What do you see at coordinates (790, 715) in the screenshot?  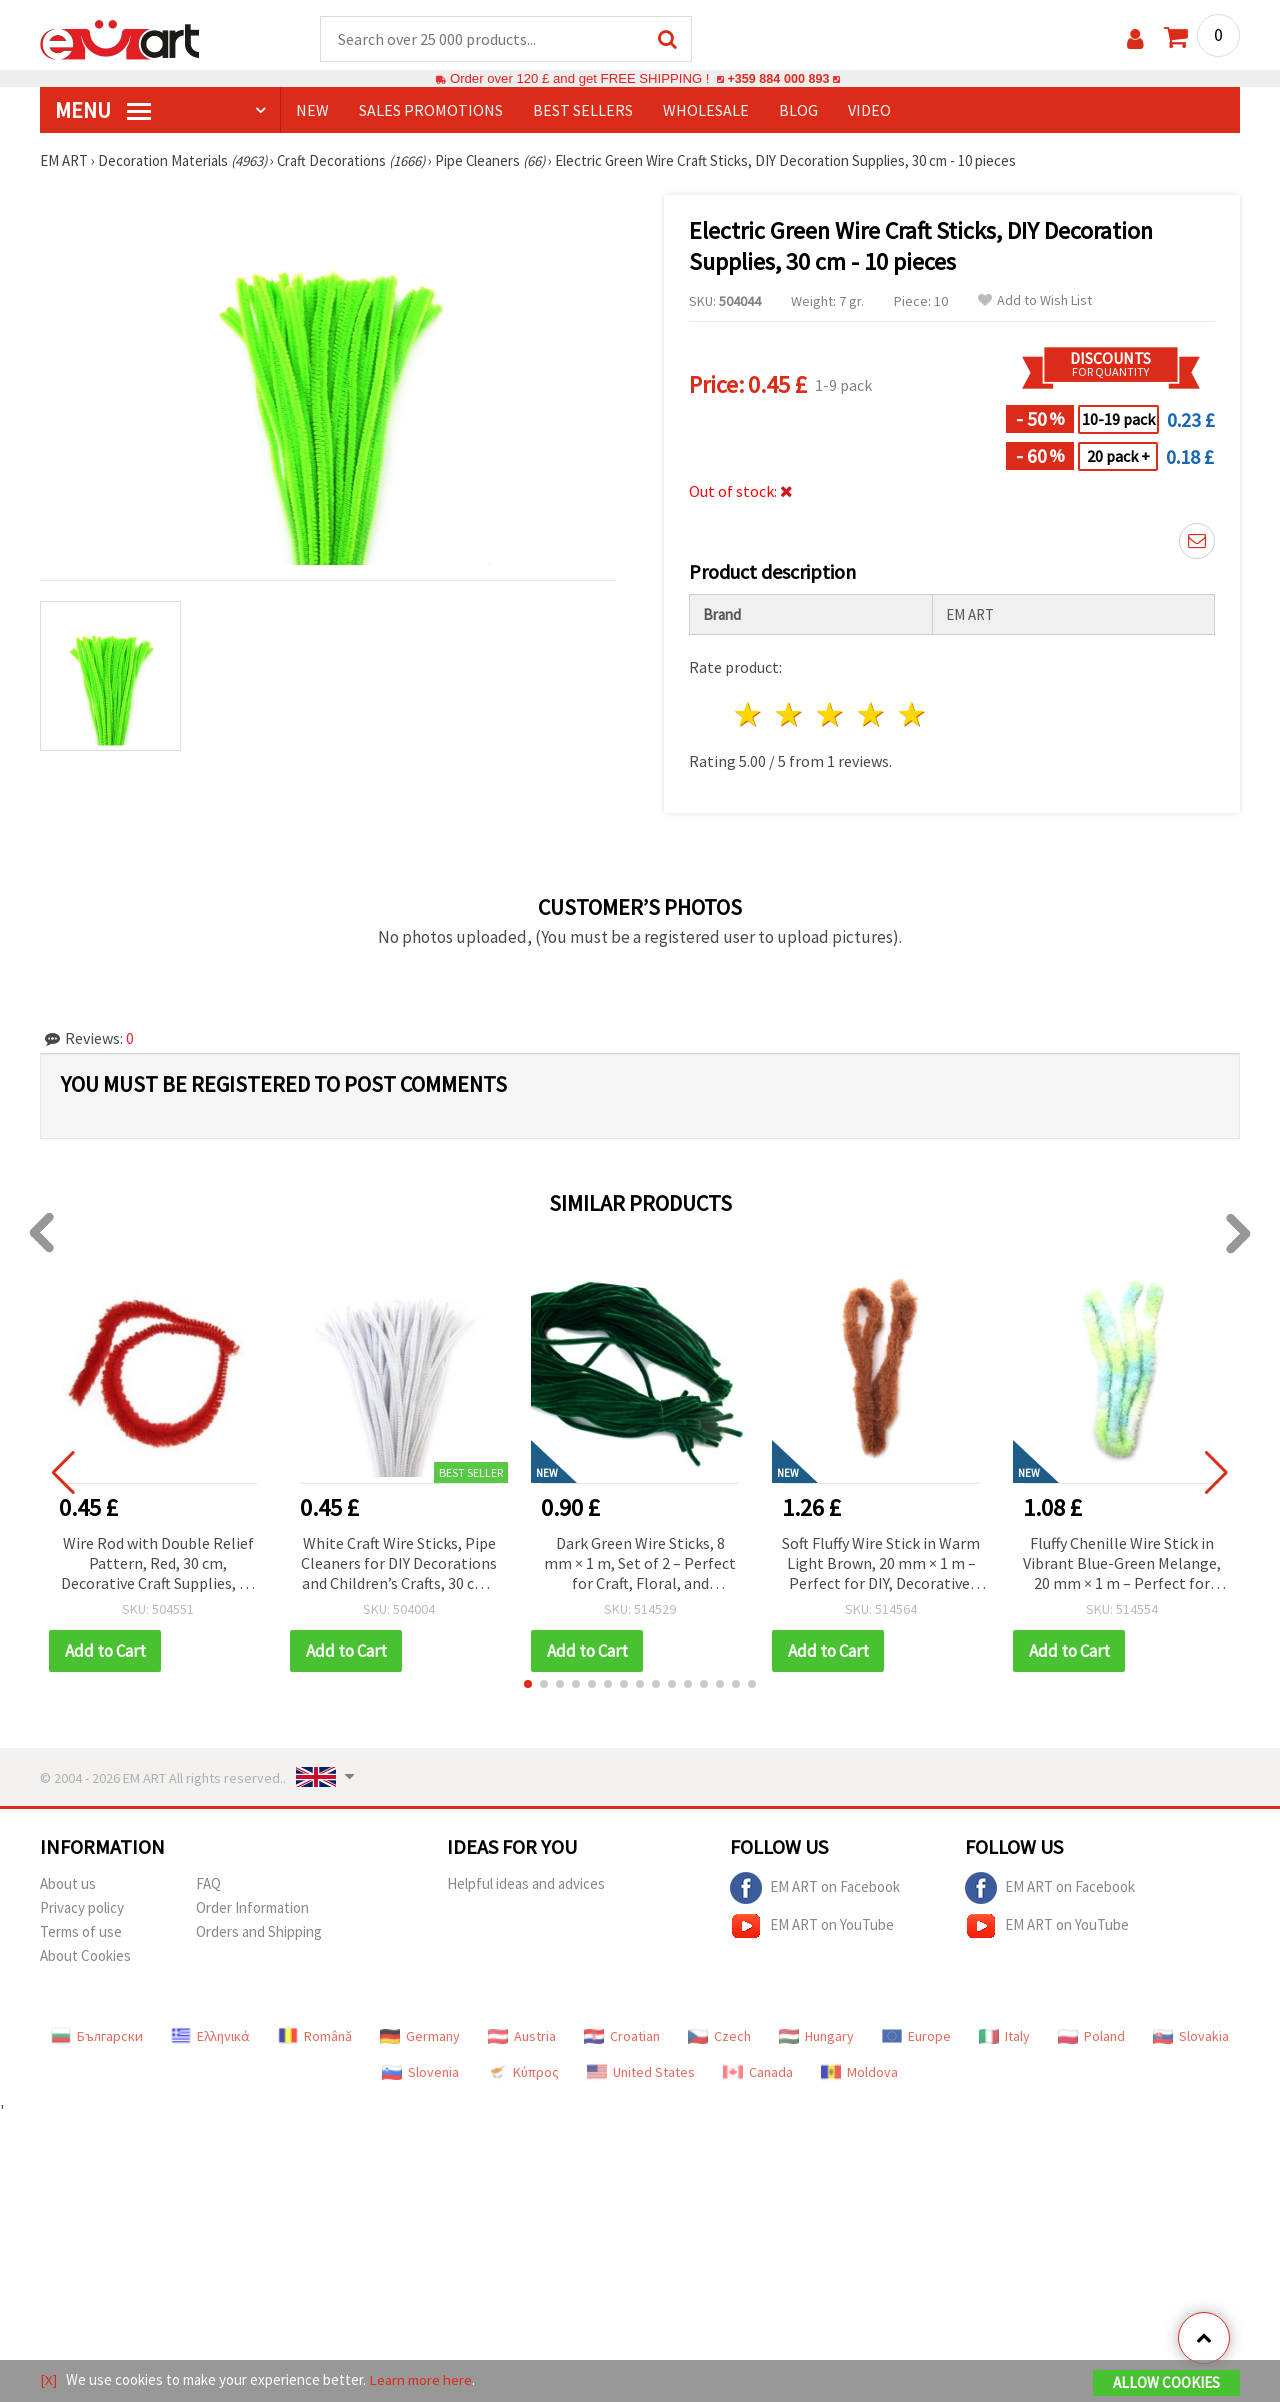 I see `2 stars` at bounding box center [790, 715].